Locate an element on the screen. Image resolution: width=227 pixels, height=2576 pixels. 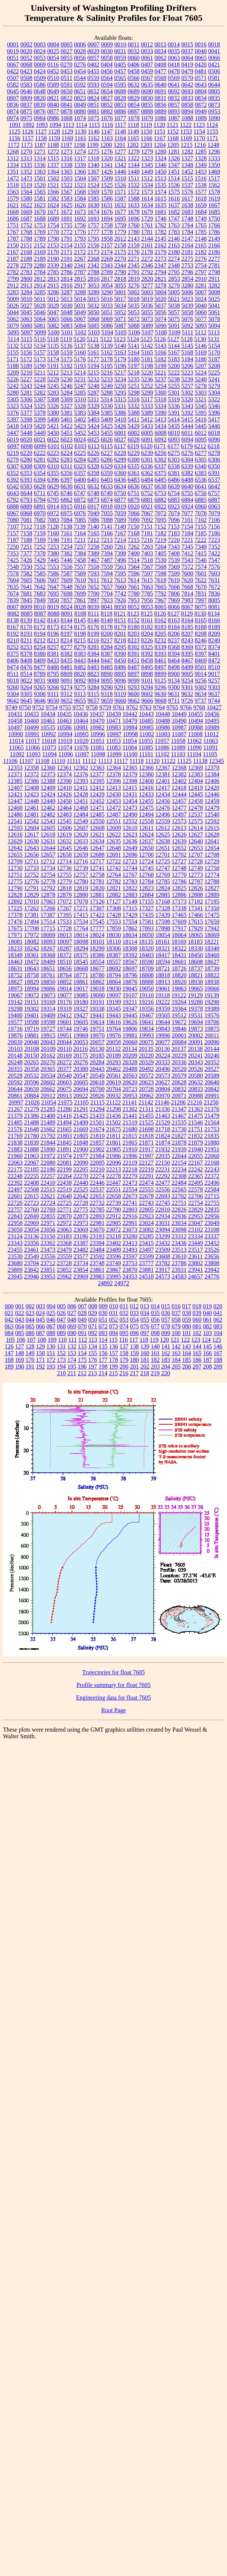
21865 is located at coordinates (130, 1142).